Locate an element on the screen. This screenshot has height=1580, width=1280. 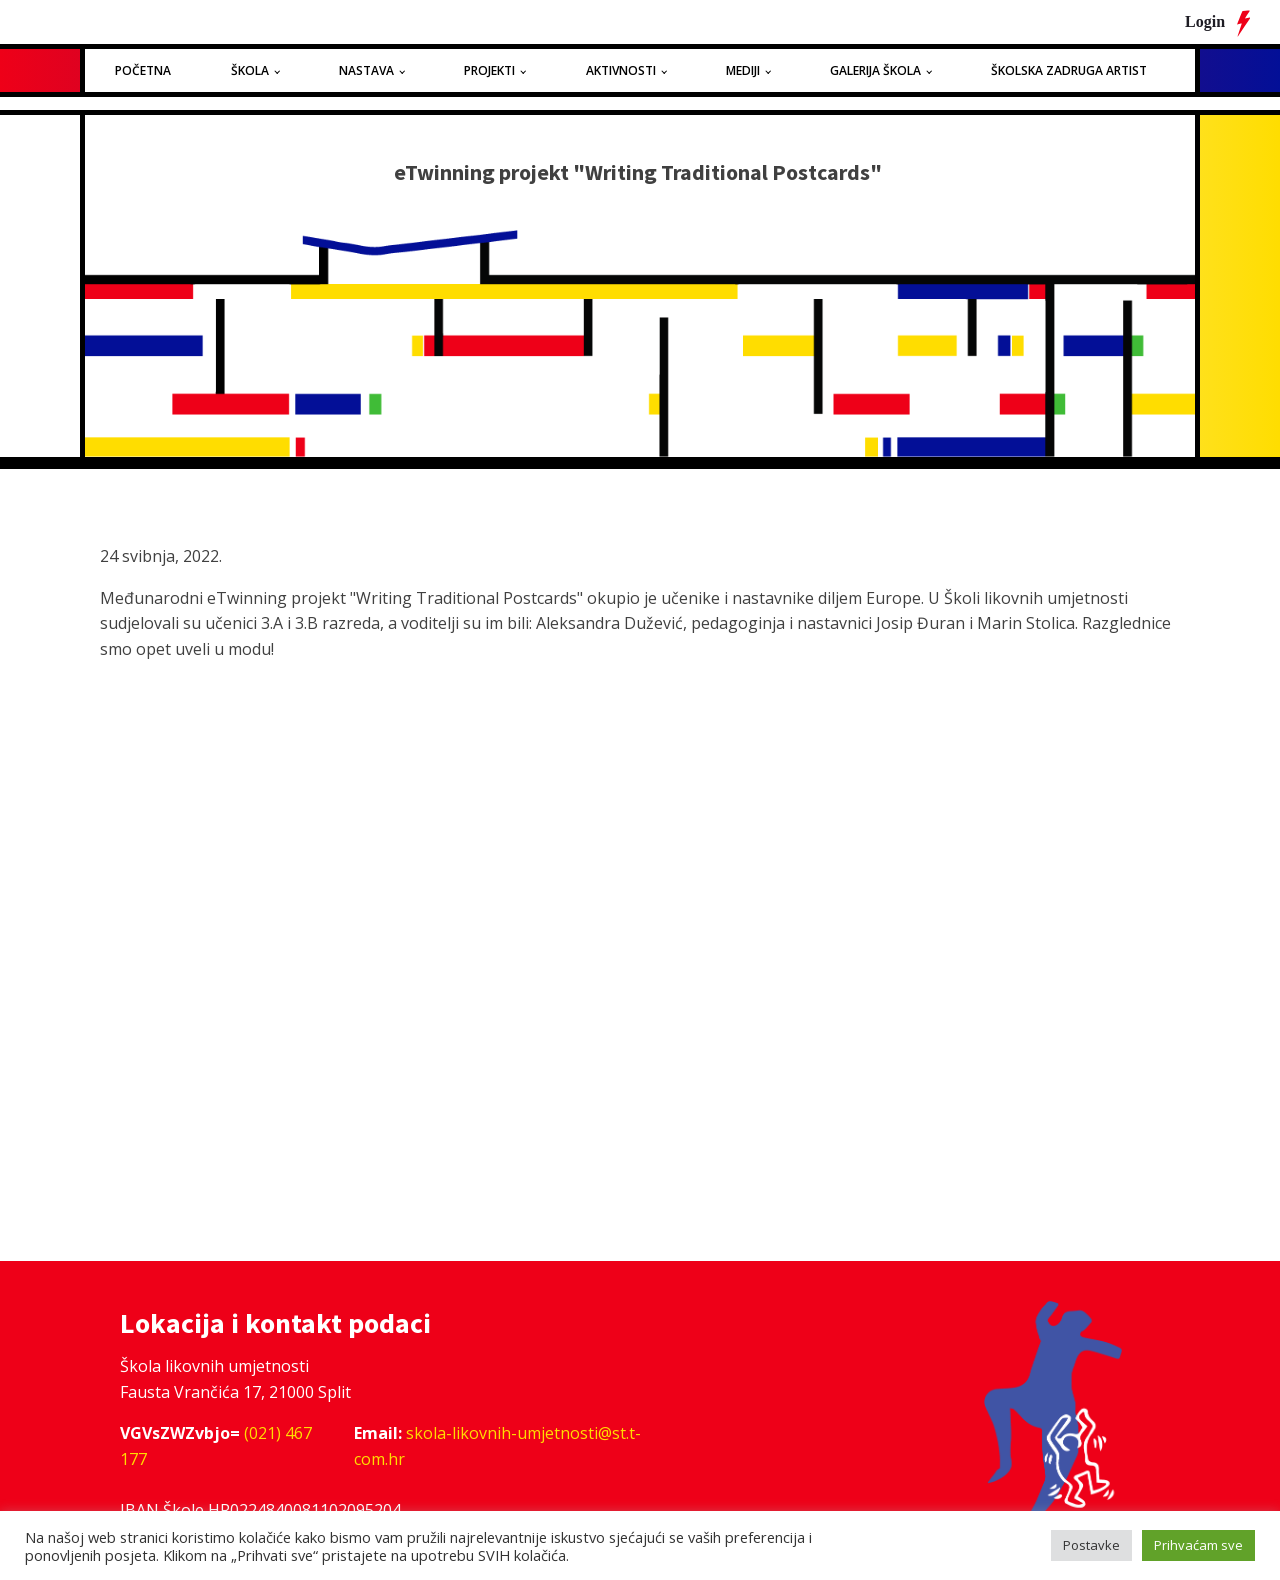
(021) 467 177 is located at coordinates (216, 1446).